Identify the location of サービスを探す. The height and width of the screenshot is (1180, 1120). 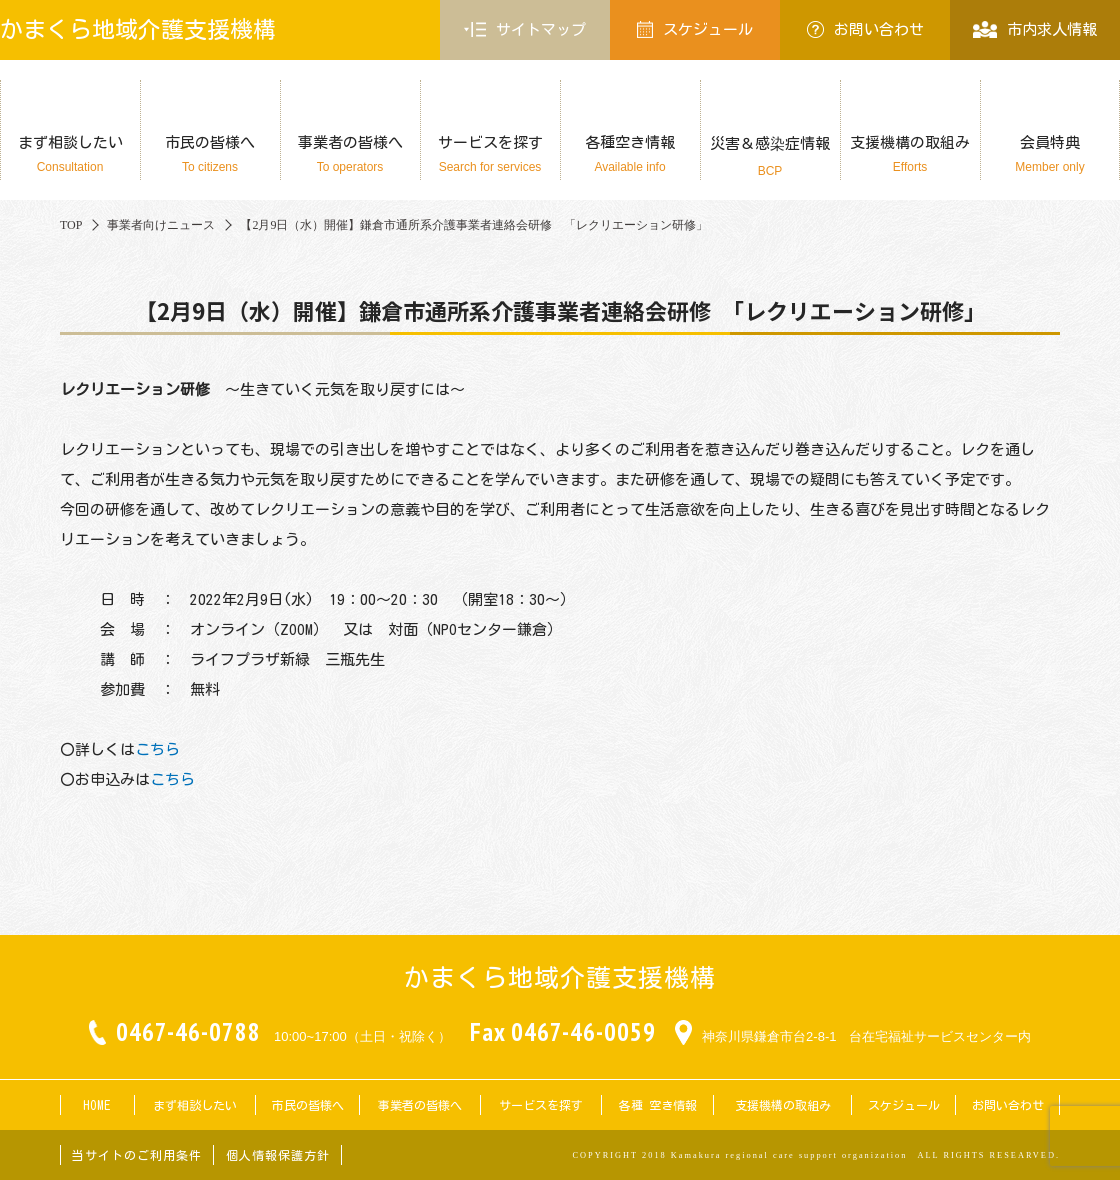
(490, 154).